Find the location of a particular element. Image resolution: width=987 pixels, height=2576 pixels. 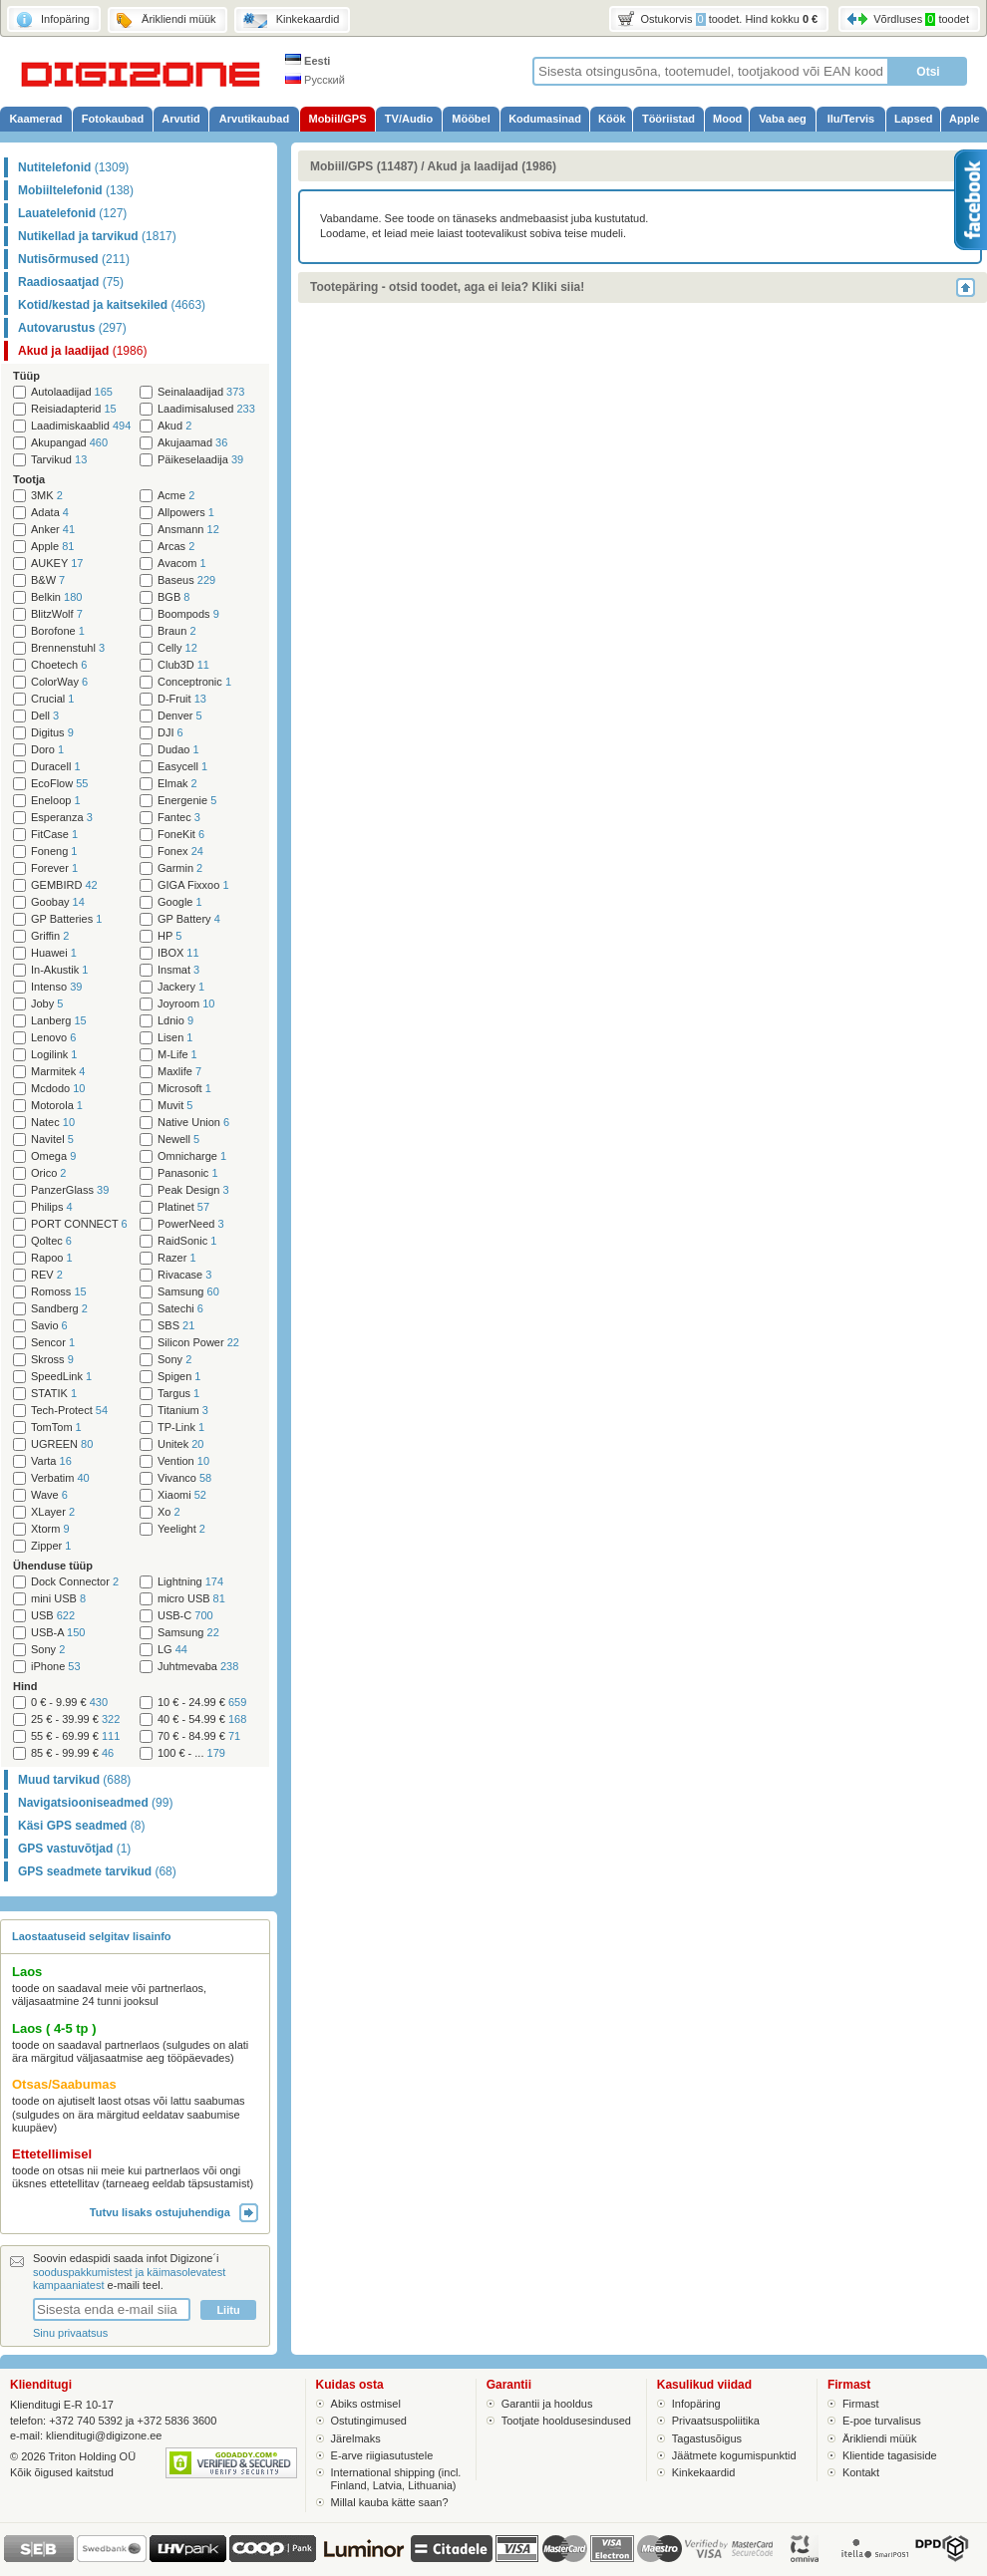

Logilink is located at coordinates (54, 1054).